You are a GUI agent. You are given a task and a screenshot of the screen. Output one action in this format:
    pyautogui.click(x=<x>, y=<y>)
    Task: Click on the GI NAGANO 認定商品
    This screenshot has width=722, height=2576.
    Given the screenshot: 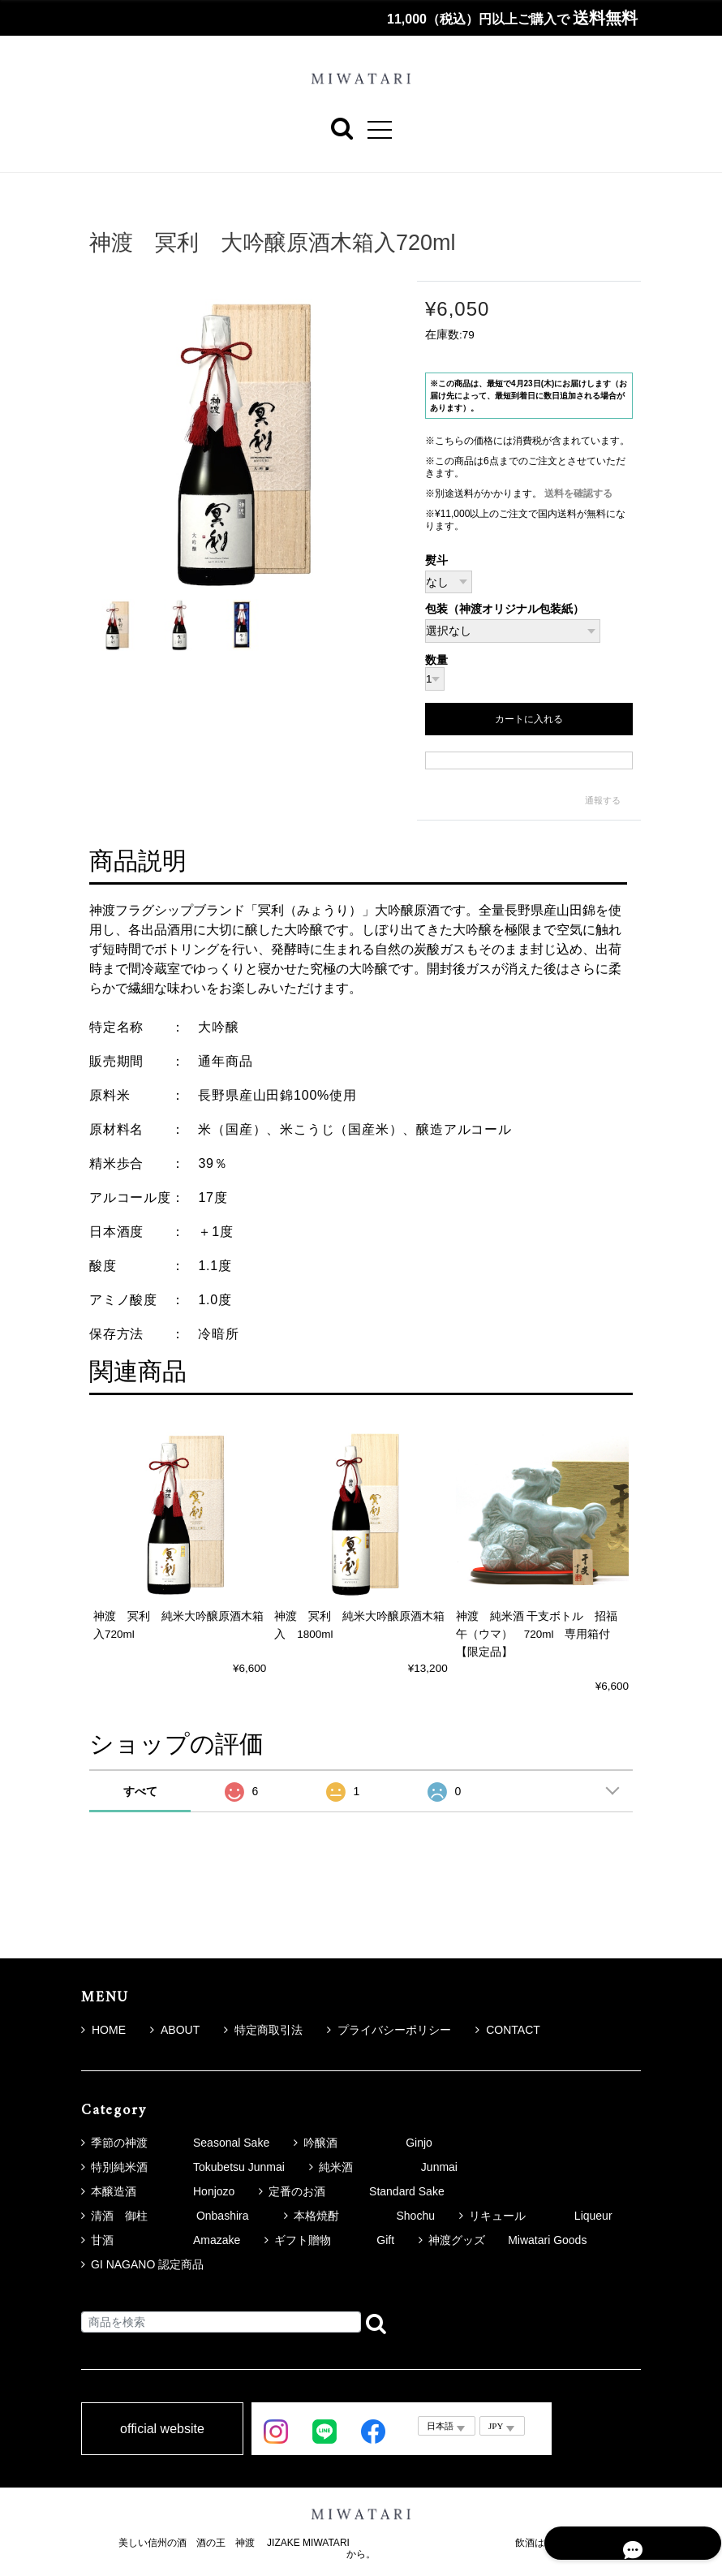 What is the action you would take?
    pyautogui.click(x=147, y=2264)
    